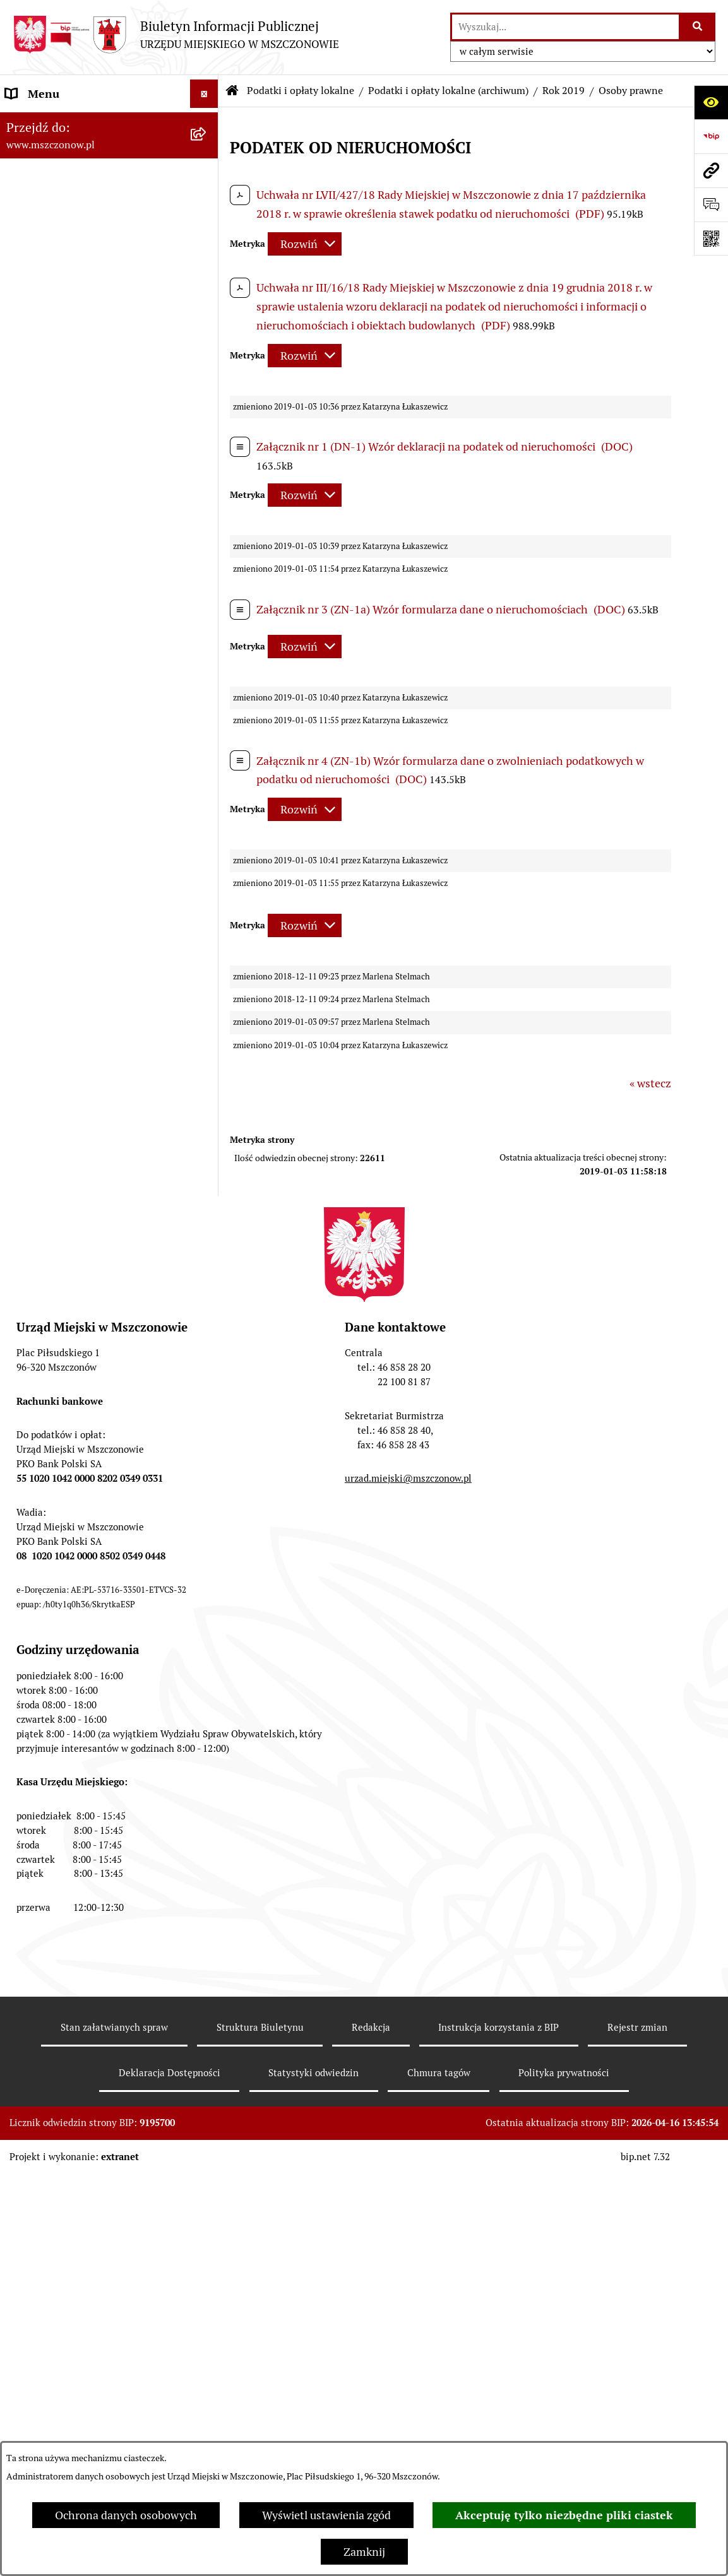  What do you see at coordinates (76, 1358) in the screenshot?
I see `Współpraca z organizacjami pozarządowymi` at bounding box center [76, 1358].